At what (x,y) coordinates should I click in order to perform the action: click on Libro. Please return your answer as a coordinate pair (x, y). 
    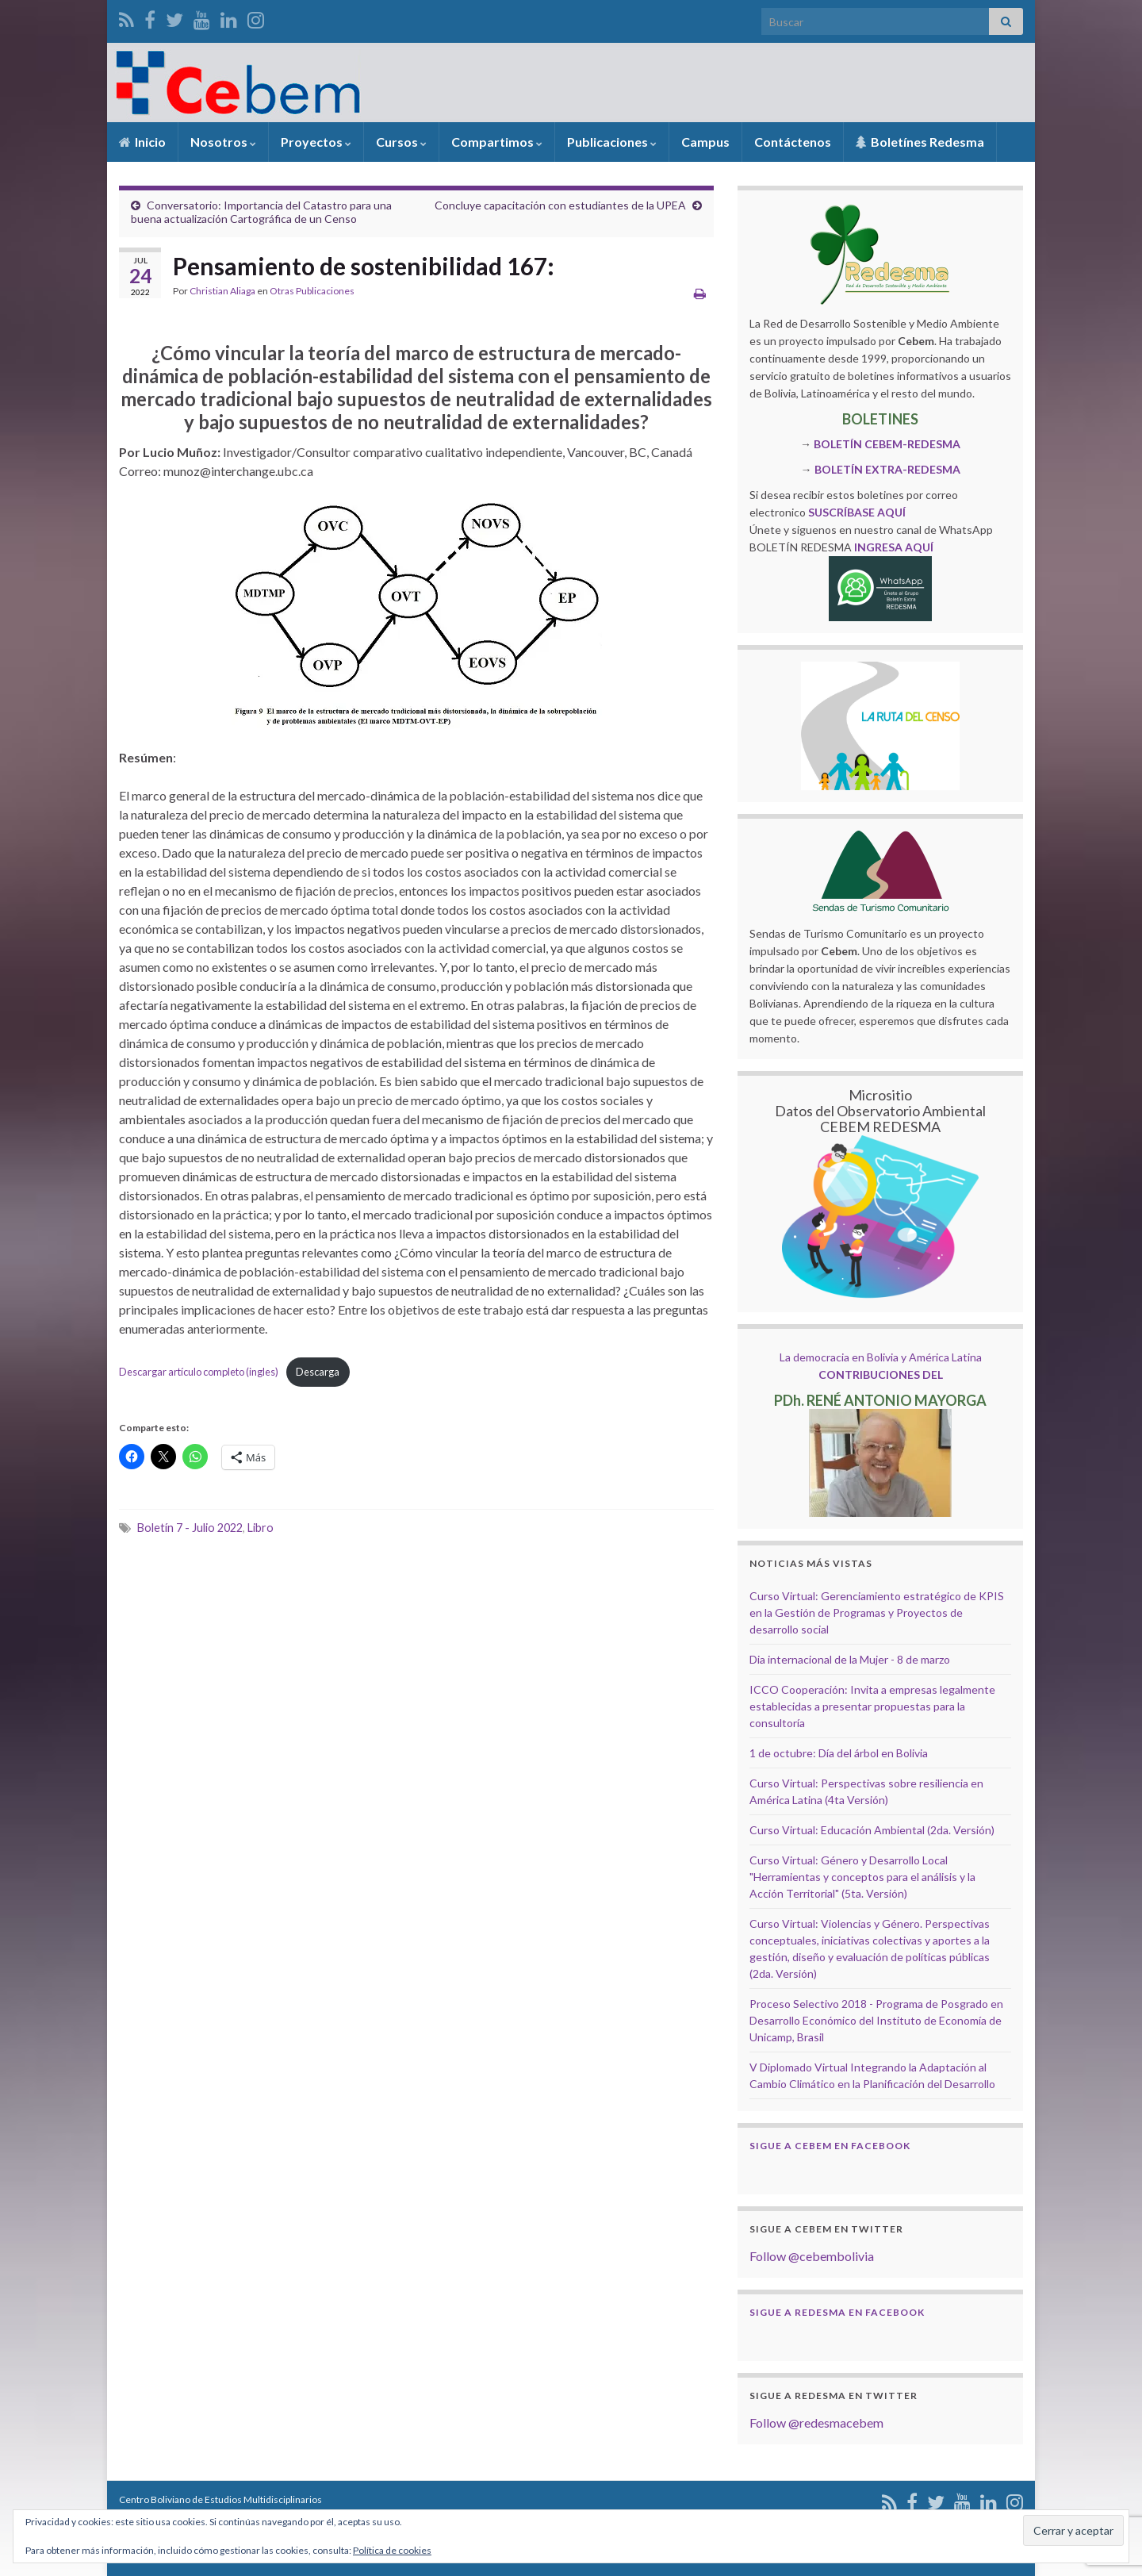
    Looking at the image, I should click on (260, 1527).